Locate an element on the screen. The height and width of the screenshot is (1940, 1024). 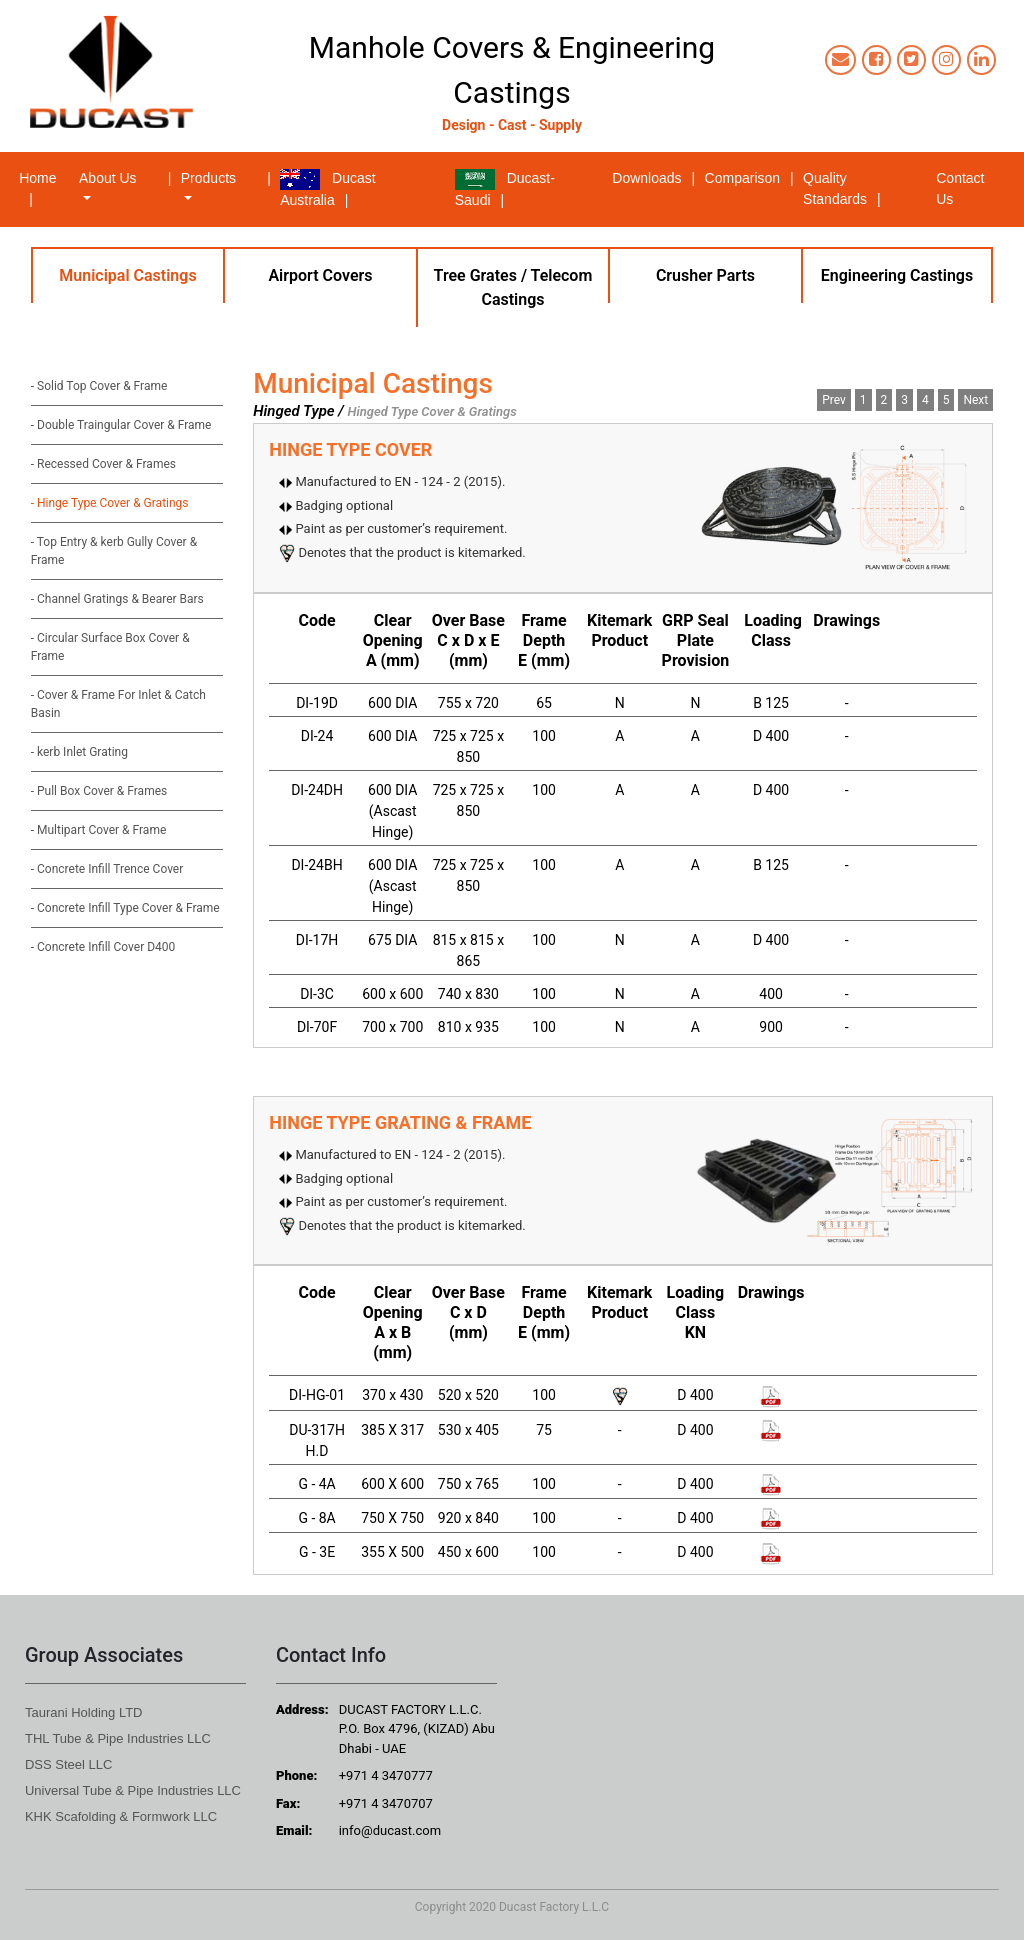
DSS Steel LLC is located at coordinates (68, 1764).